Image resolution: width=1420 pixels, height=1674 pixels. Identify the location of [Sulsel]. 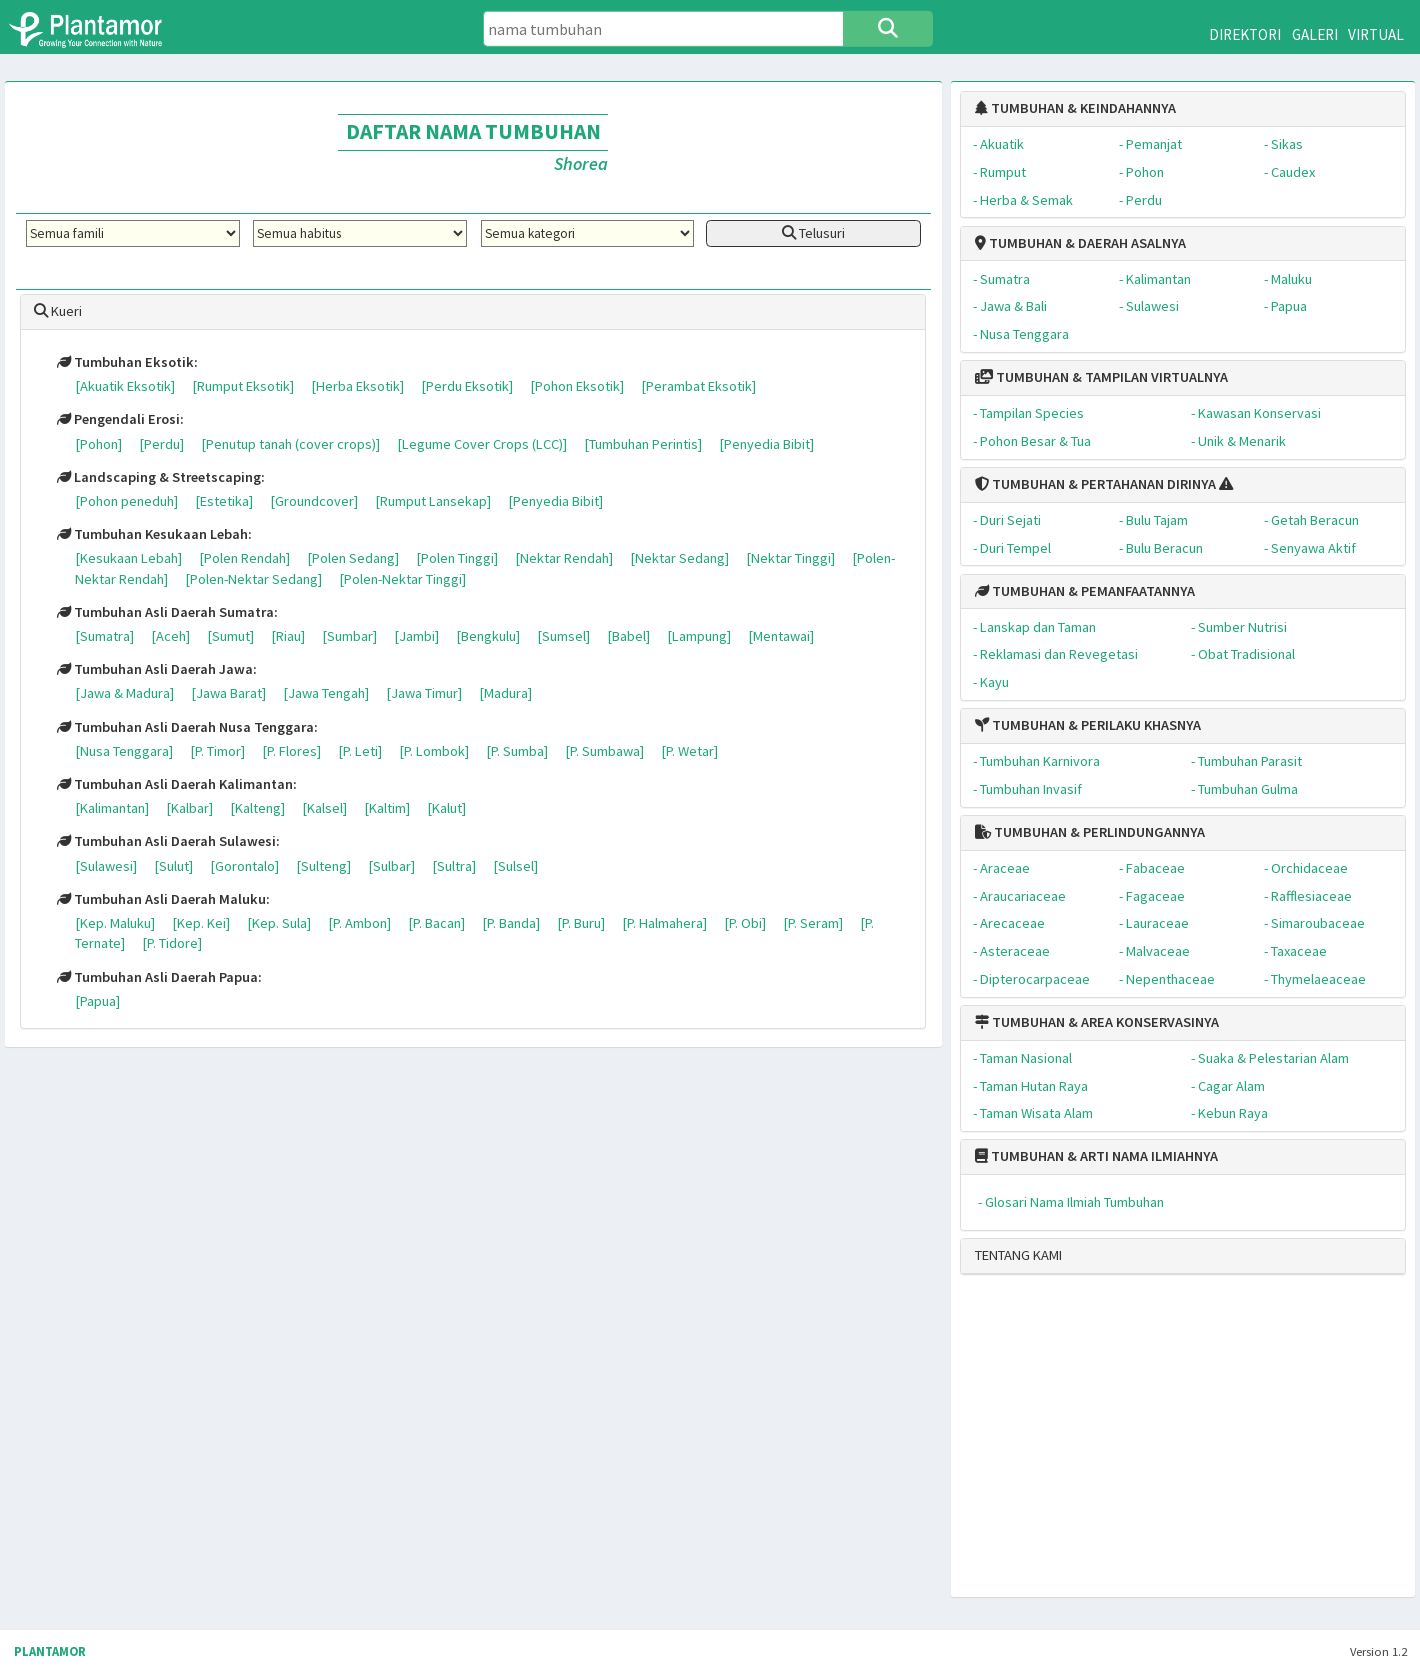
(515, 866).